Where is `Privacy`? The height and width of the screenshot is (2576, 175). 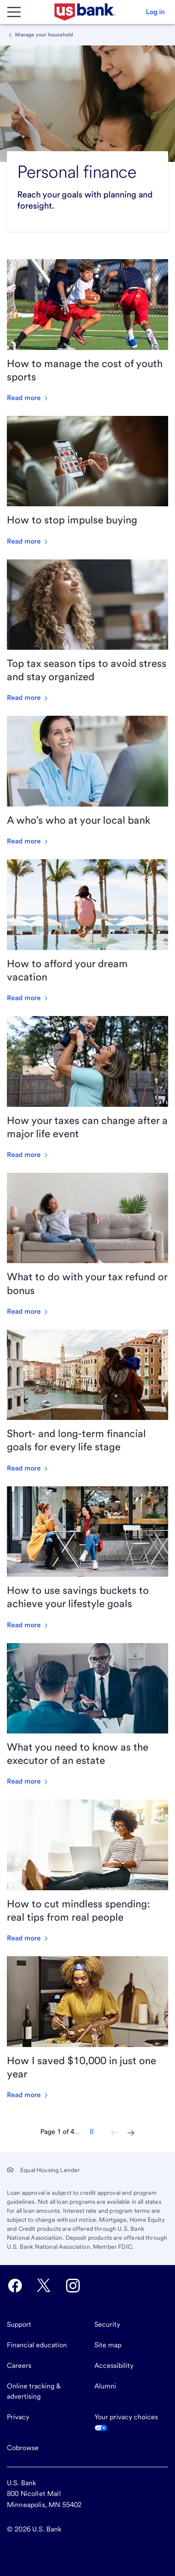
Privacy is located at coordinates (18, 2417).